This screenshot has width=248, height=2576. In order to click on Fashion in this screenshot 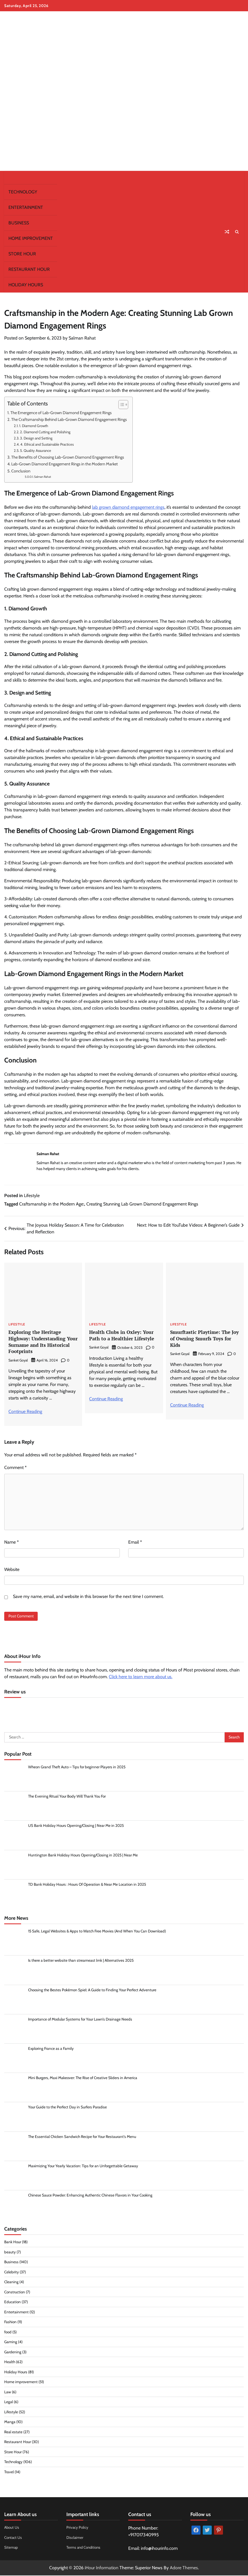, I will do `click(10, 2322)`.